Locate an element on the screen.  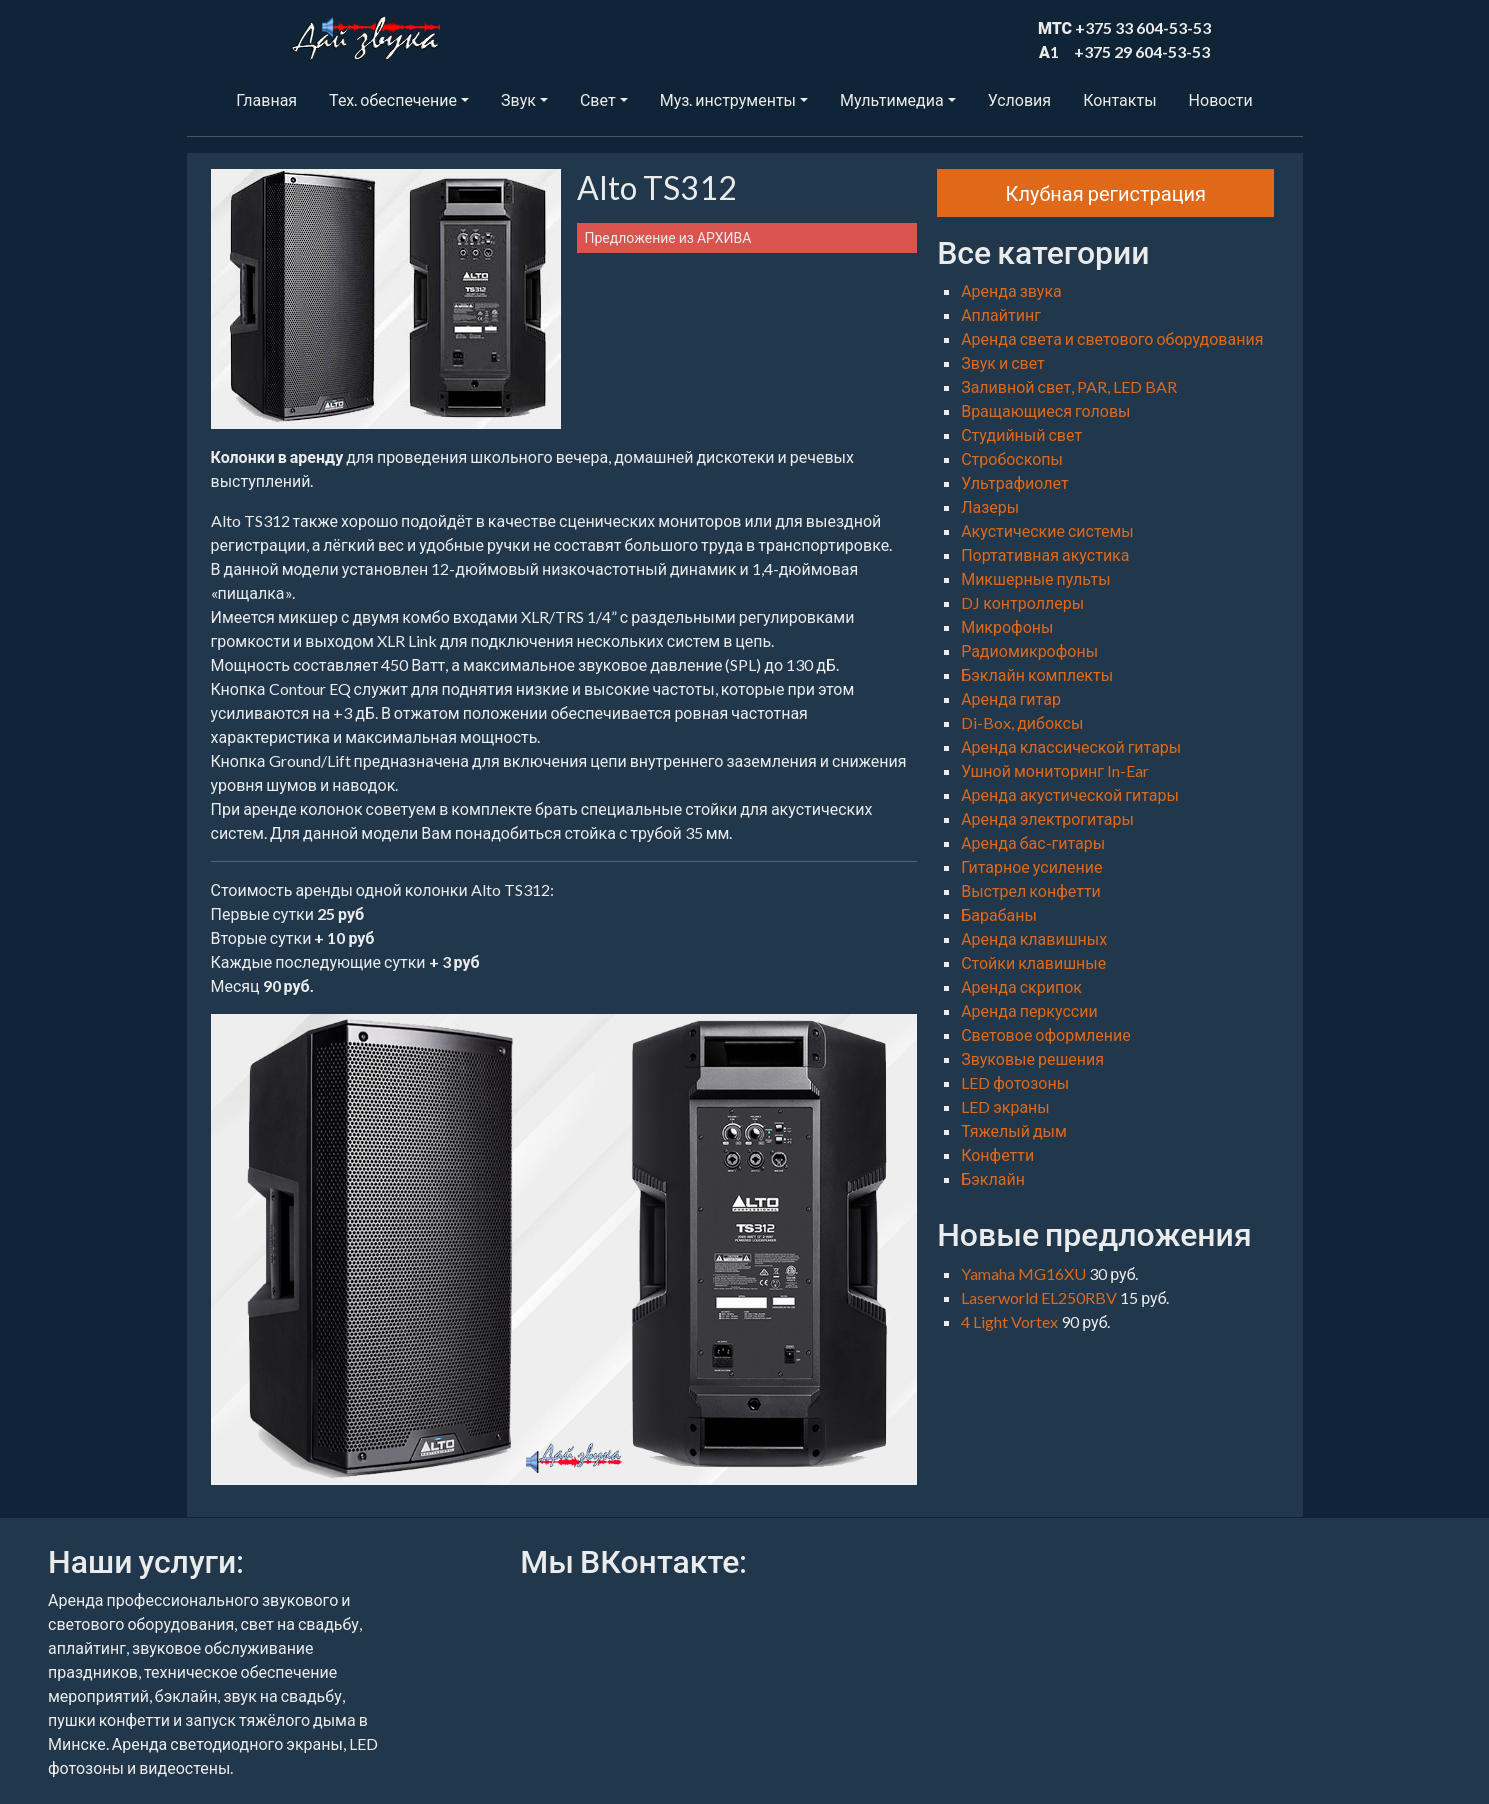
Свет is located at coordinates (598, 99).